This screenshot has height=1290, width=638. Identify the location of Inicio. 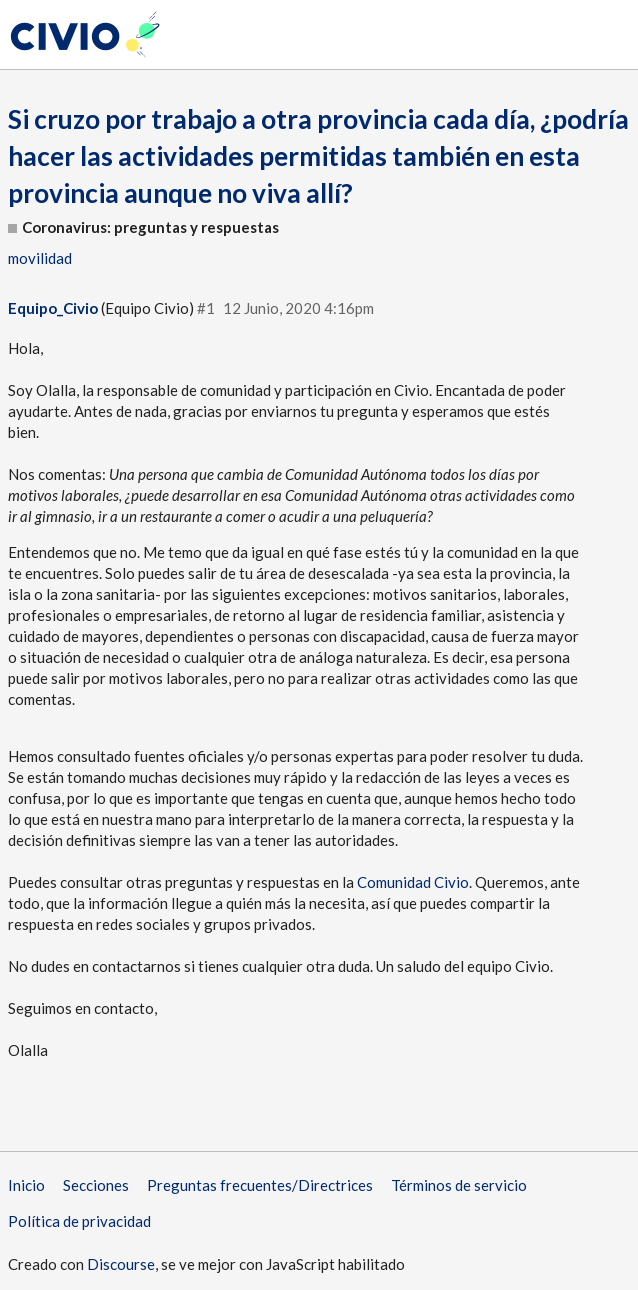
(26, 1185).